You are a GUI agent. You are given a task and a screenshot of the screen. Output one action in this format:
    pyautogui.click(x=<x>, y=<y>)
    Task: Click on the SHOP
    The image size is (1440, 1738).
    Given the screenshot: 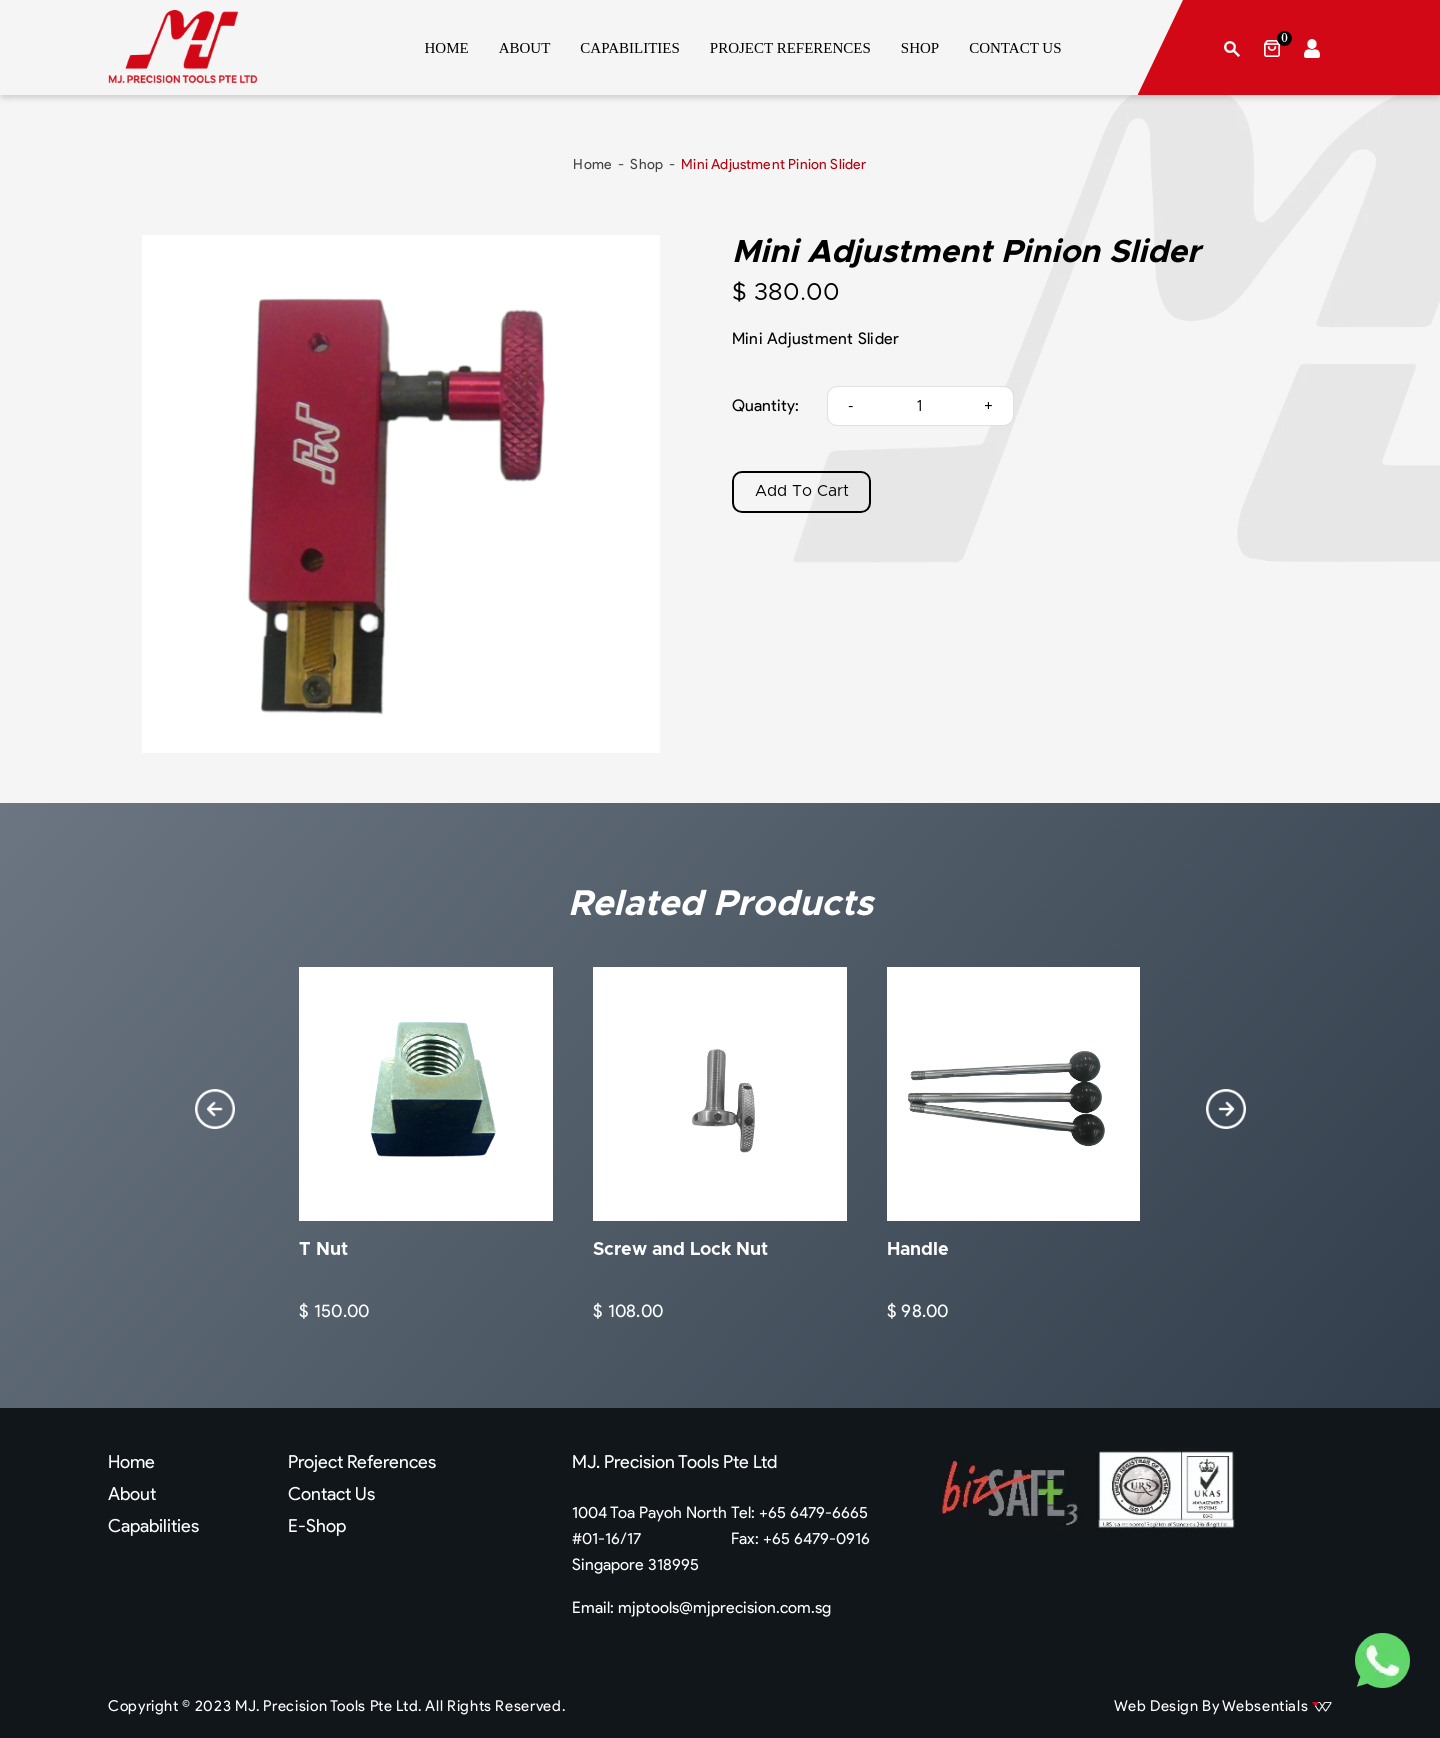 What is the action you would take?
    pyautogui.click(x=920, y=48)
    